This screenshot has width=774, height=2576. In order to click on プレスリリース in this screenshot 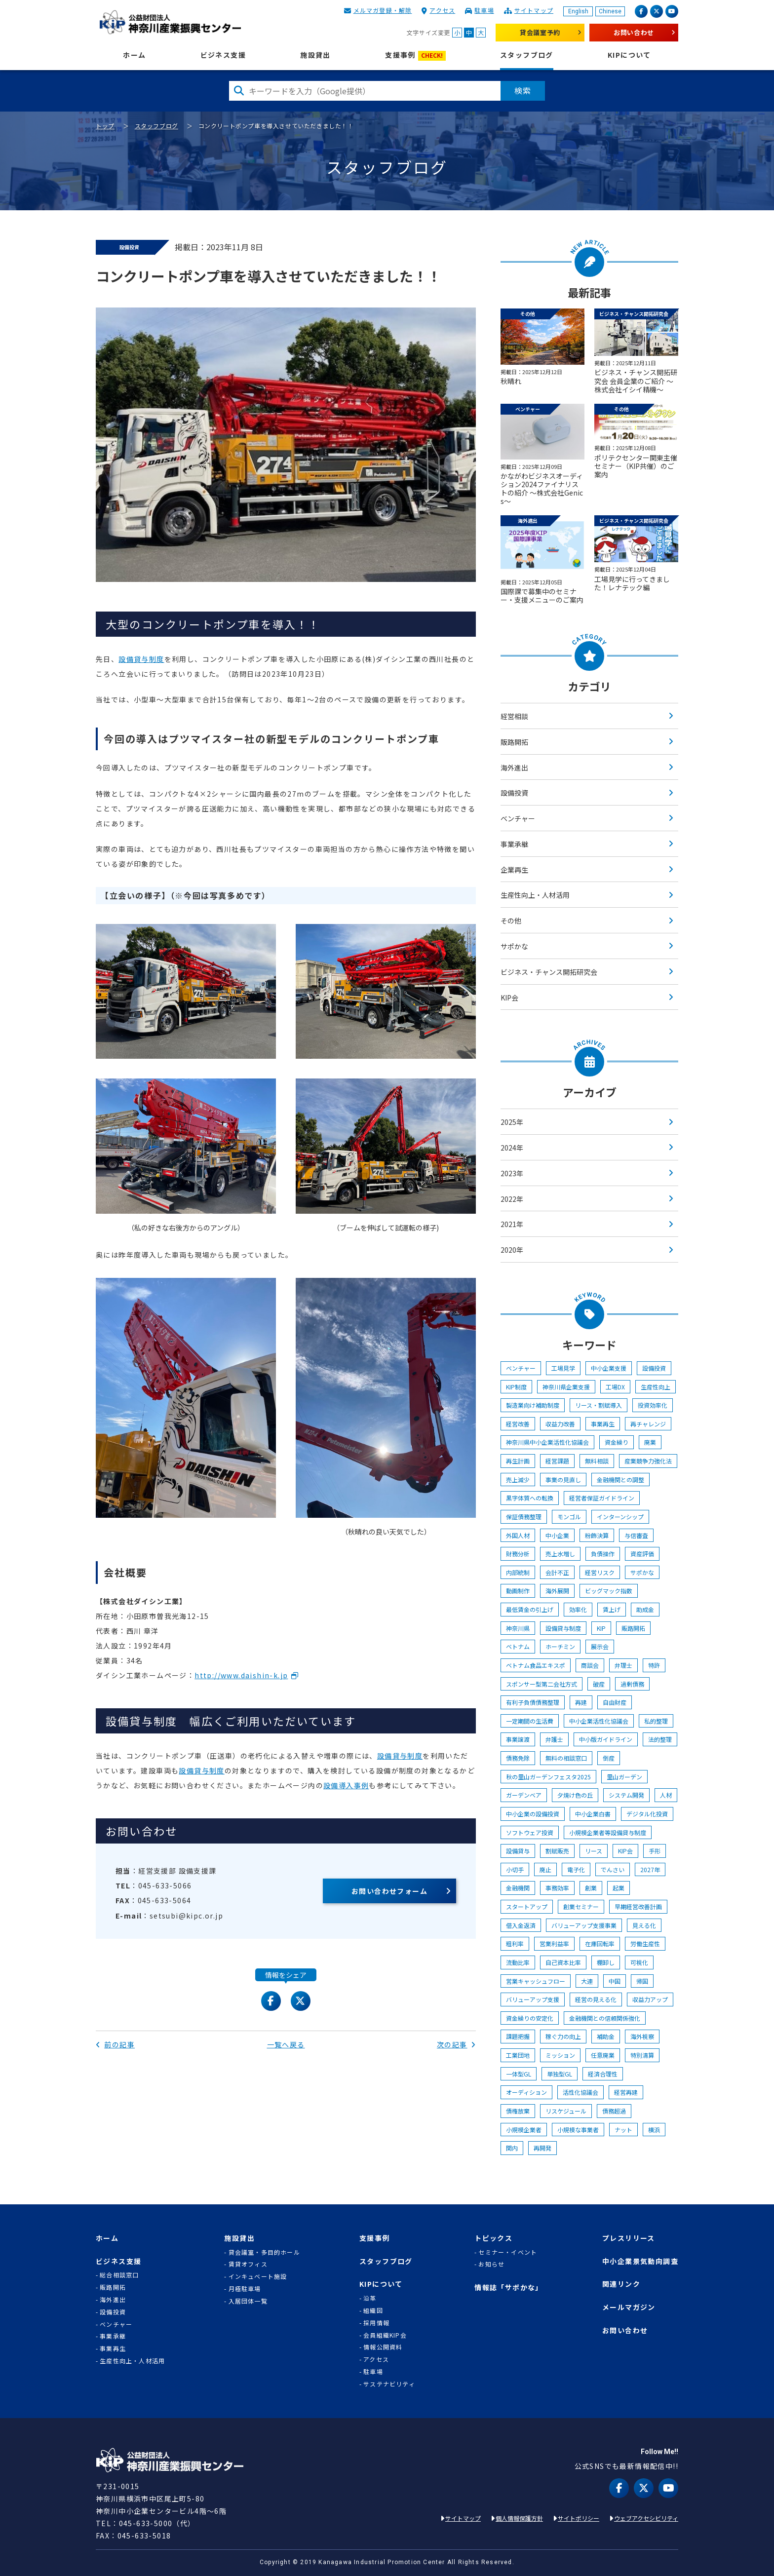, I will do `click(628, 2238)`.